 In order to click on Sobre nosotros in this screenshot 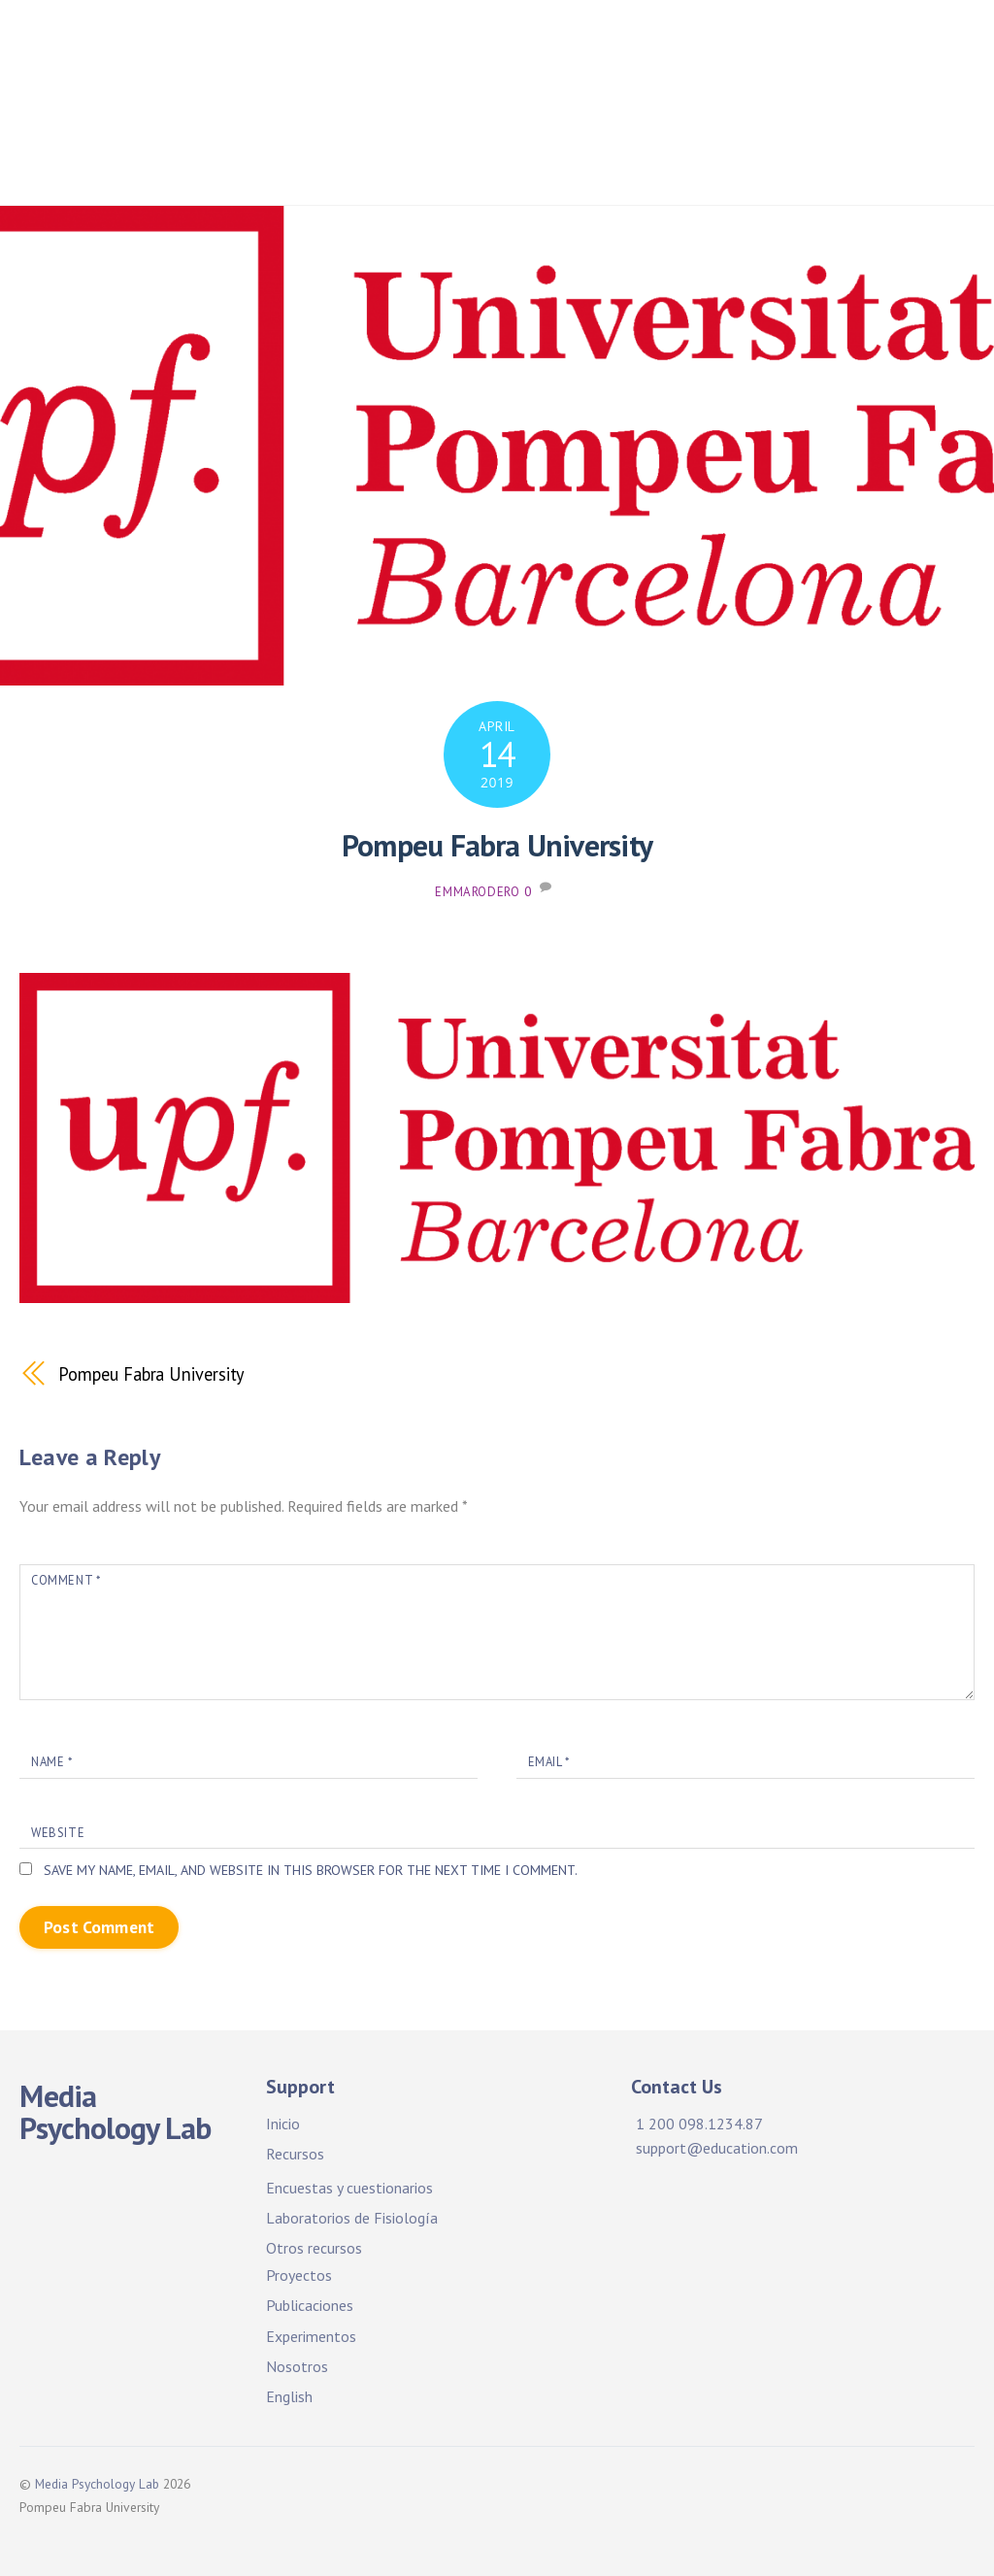, I will do `click(690, 165)`.